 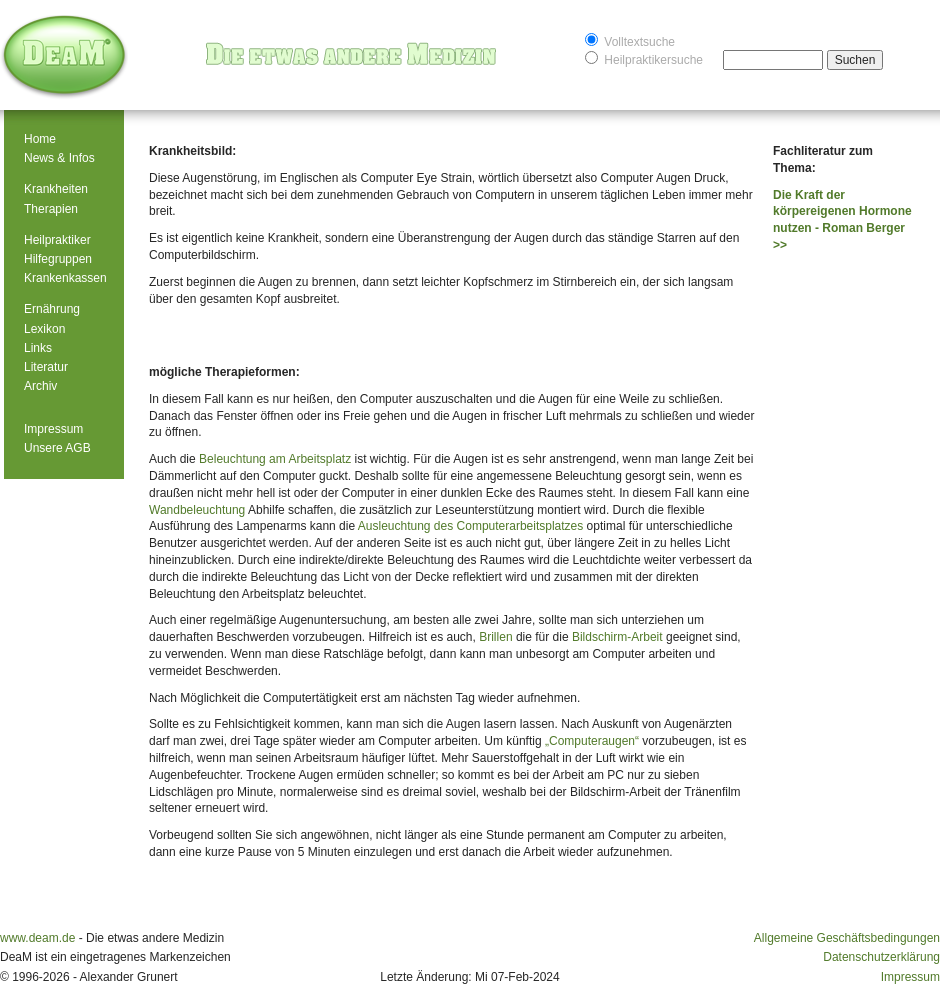 What do you see at coordinates (592, 741) in the screenshot?
I see `„Computeraugen“` at bounding box center [592, 741].